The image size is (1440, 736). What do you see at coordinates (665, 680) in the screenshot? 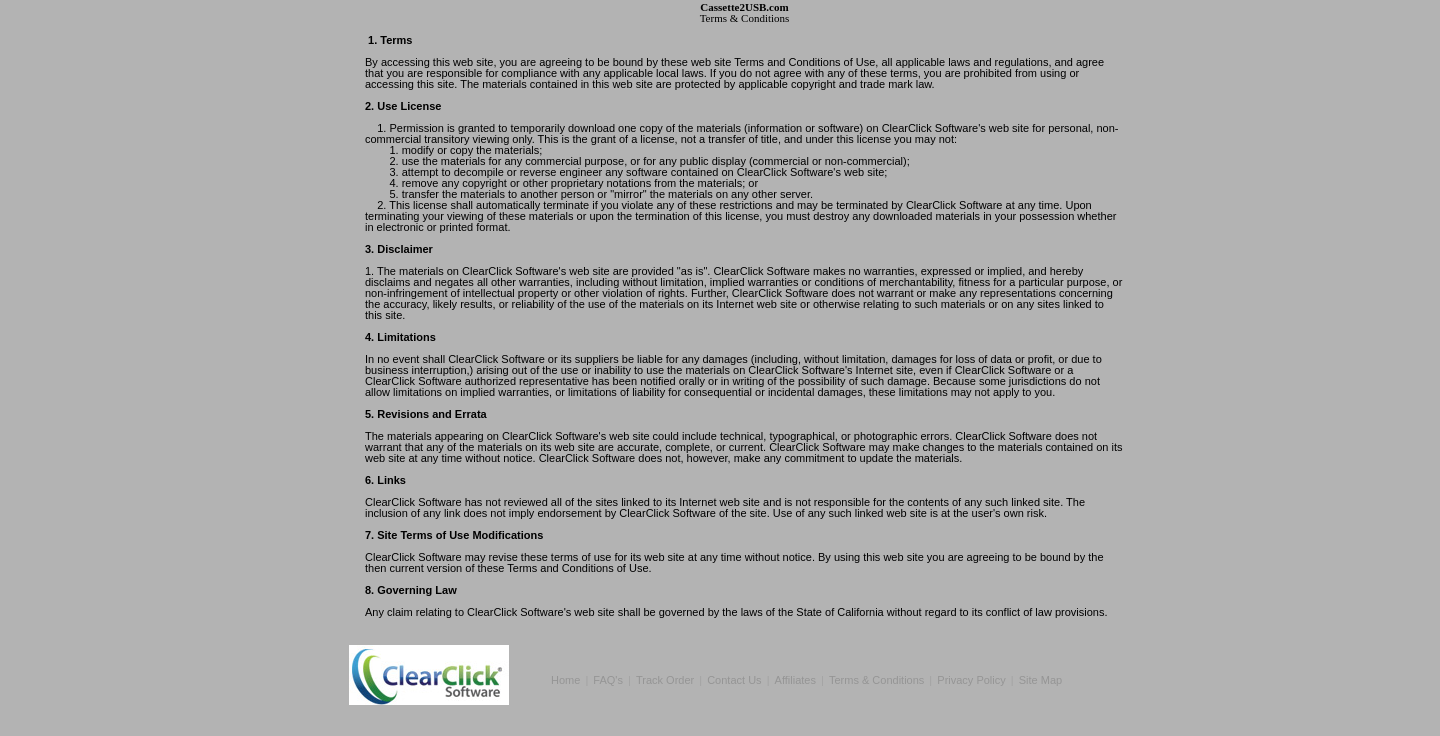
I see `Track Order` at bounding box center [665, 680].